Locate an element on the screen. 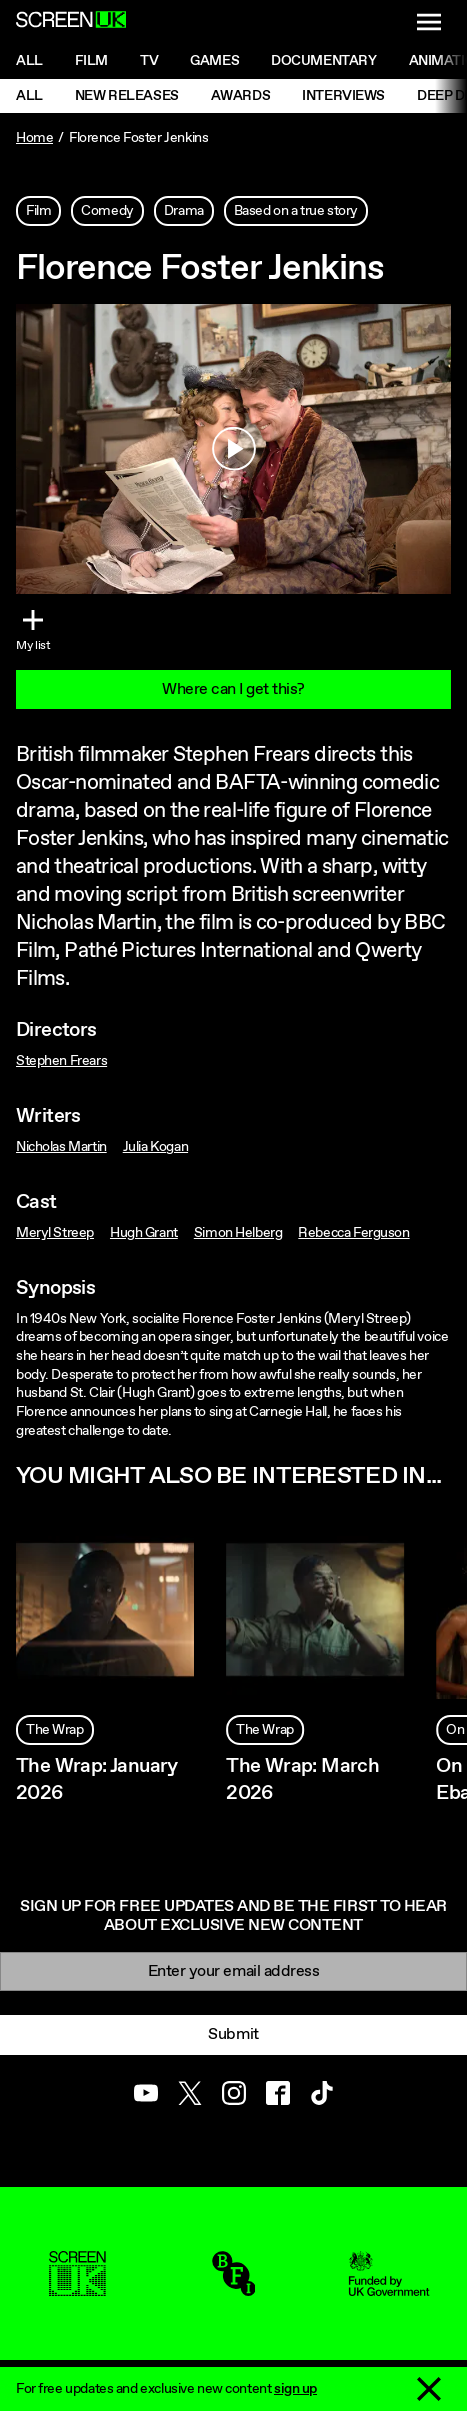 This screenshot has height=2411, width=467. Interviews is located at coordinates (343, 96).